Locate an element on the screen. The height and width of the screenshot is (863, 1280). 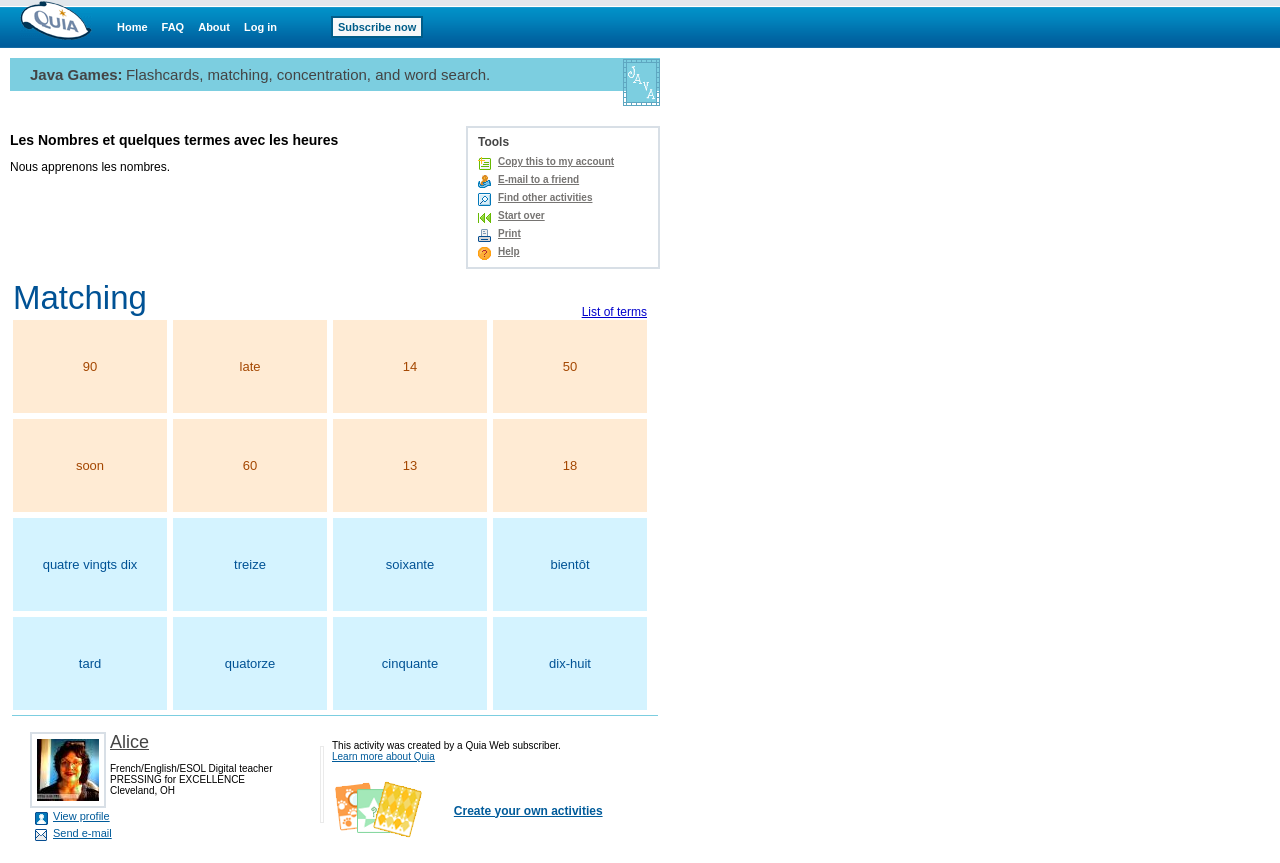
Start over is located at coordinates (521, 215).